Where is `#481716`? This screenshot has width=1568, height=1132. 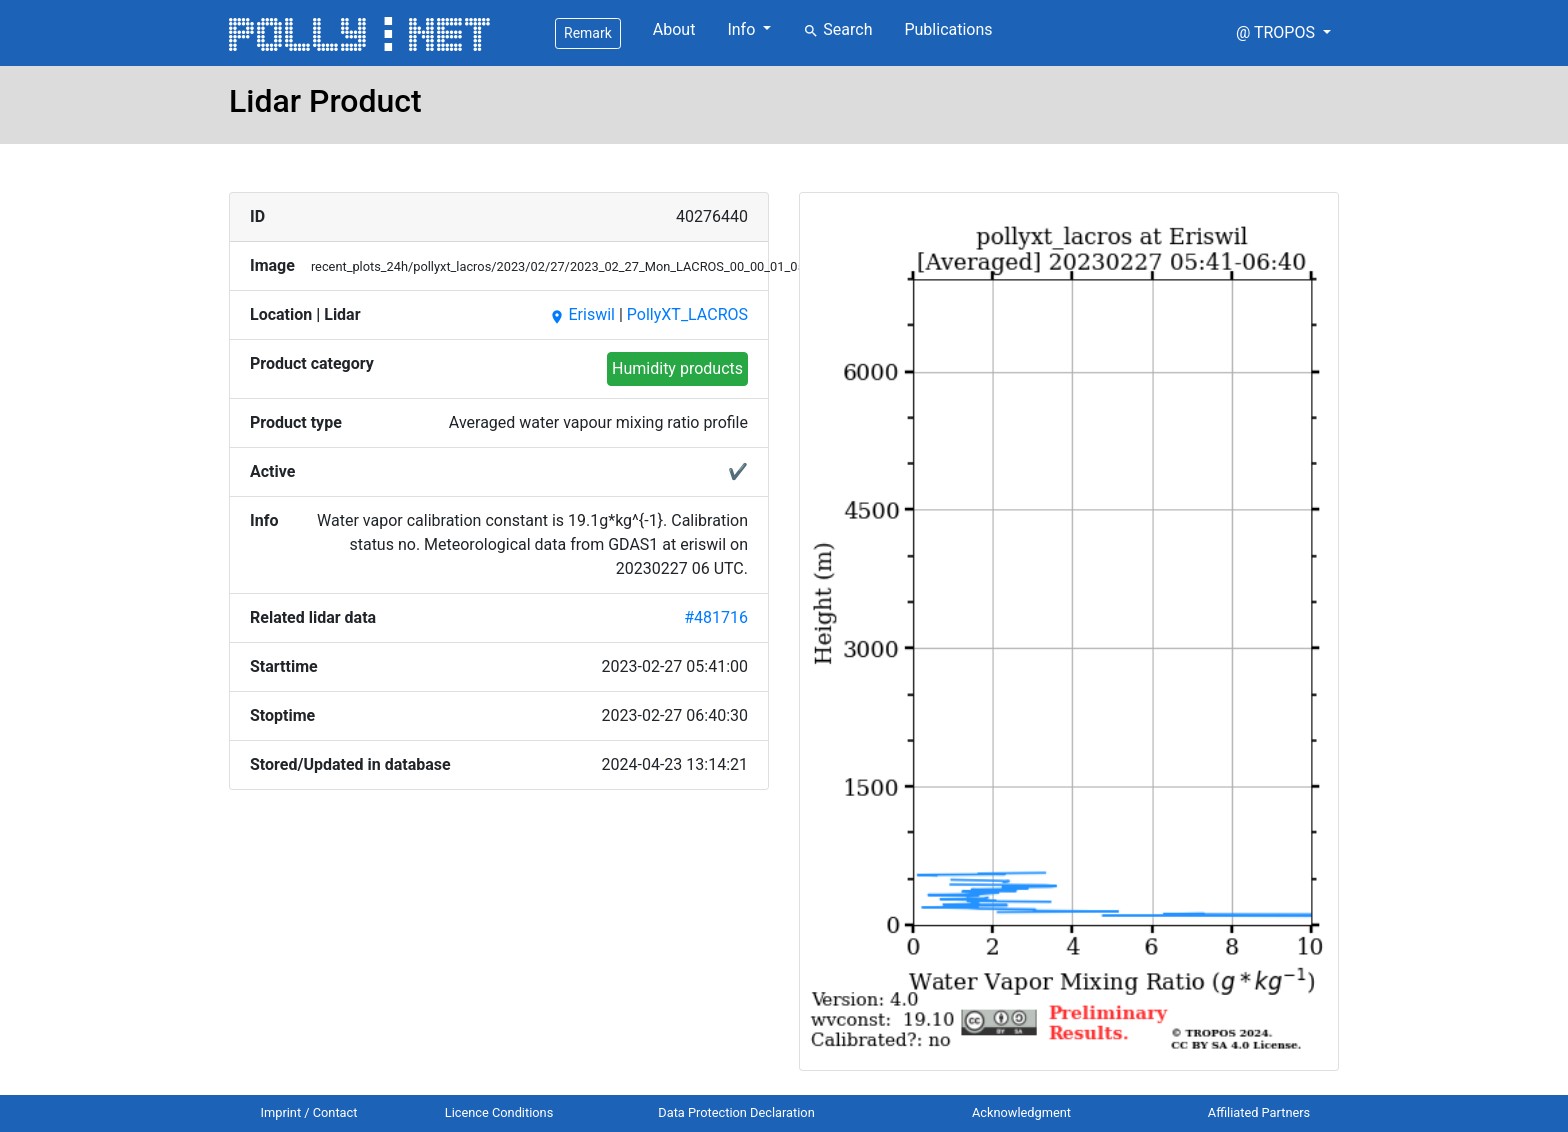 #481716 is located at coordinates (716, 617).